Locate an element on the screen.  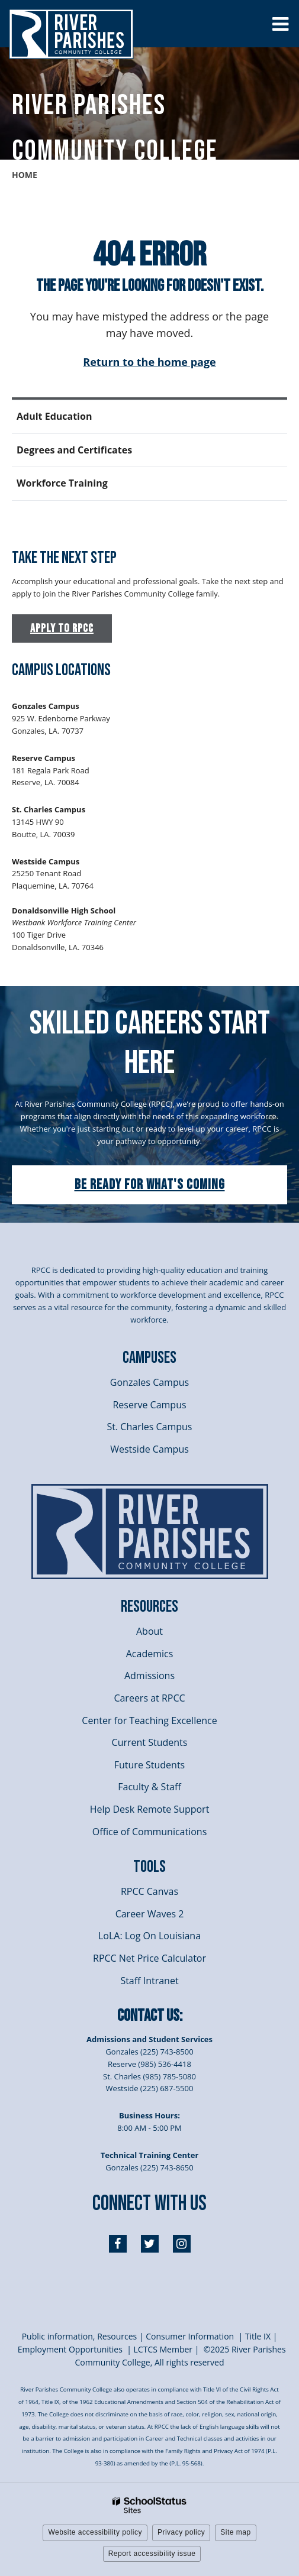
Public information, Resources is located at coordinates (79, 2336).